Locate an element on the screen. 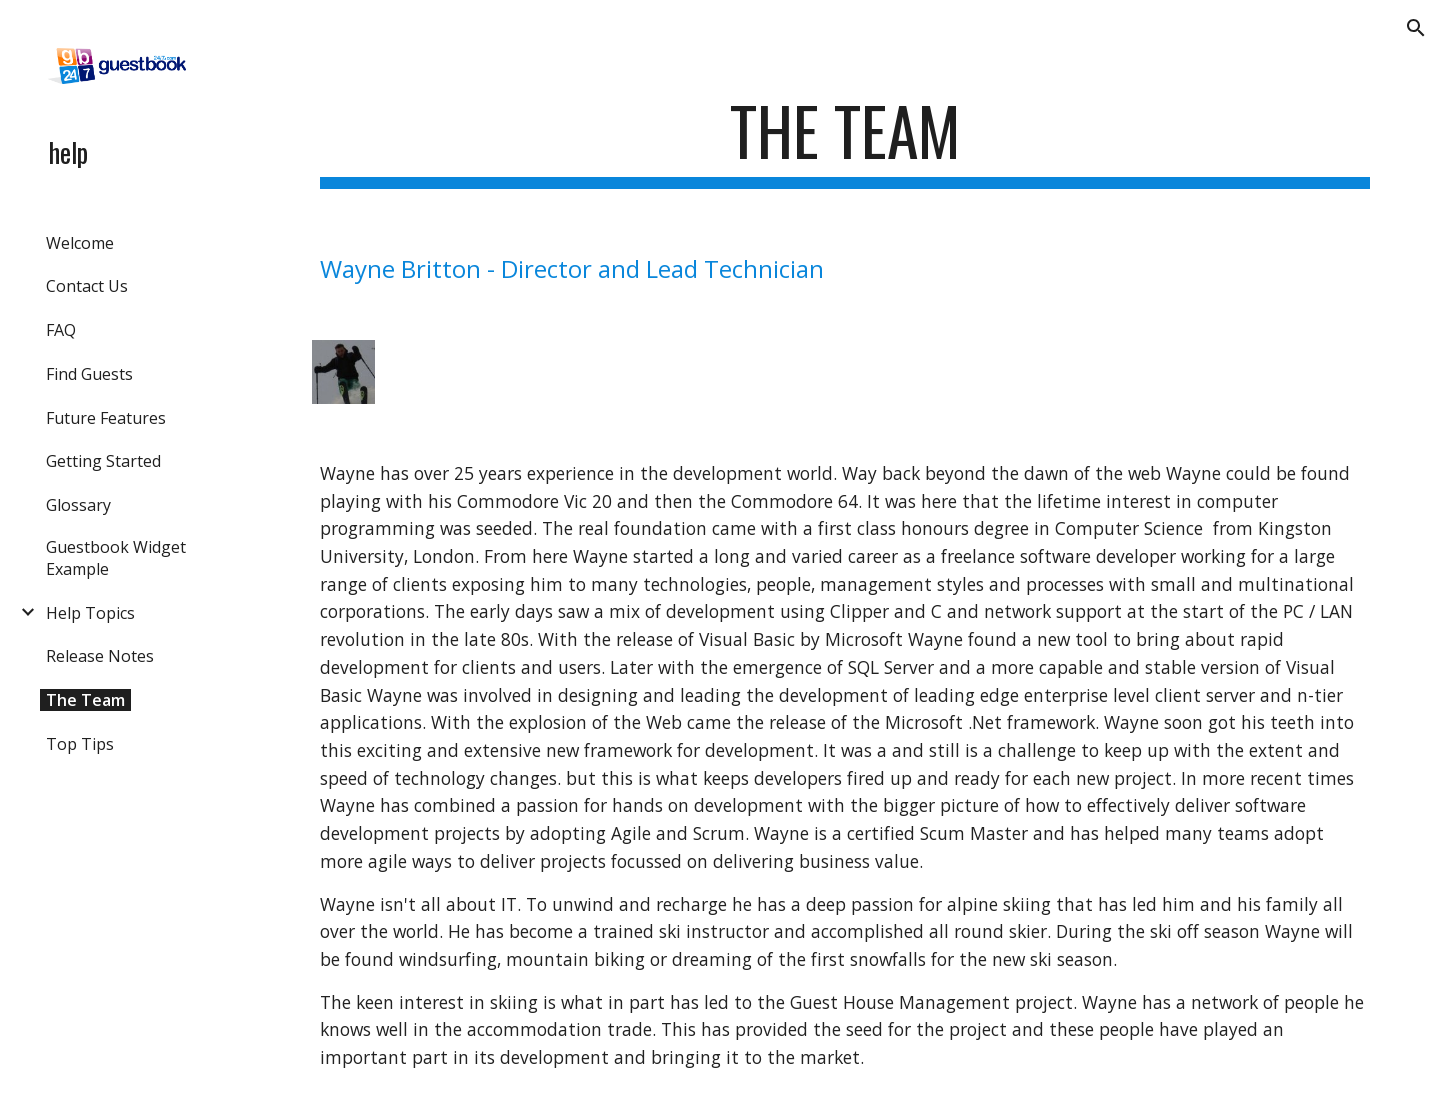  [button] is located at coordinates (1416, 28).